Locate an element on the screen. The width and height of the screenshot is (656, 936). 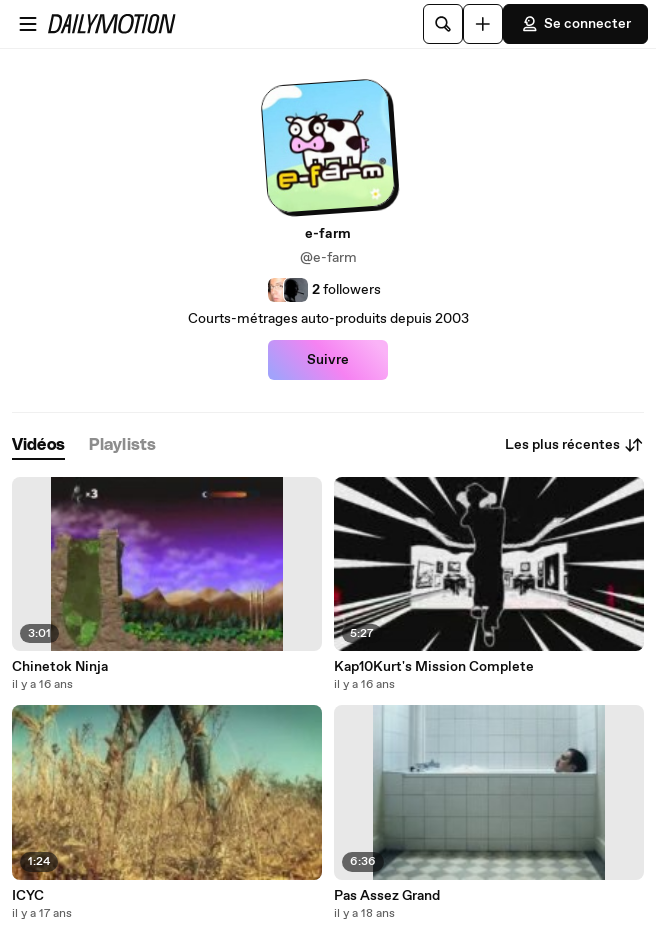
Kap10Kurt's Mission Complete is located at coordinates (434, 667).